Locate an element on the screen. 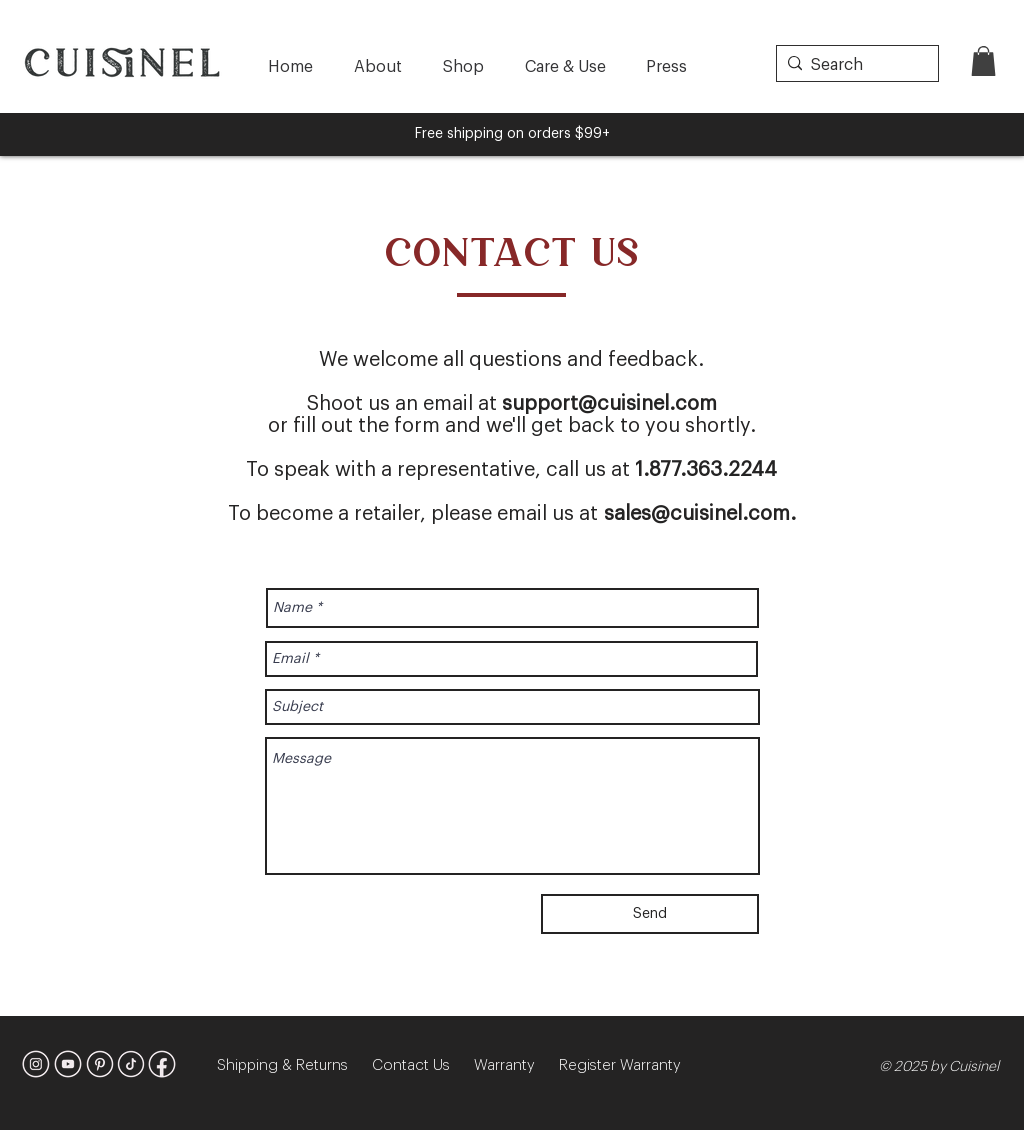 This screenshot has width=1024, height=1130. [Send] is located at coordinates (650, 914).